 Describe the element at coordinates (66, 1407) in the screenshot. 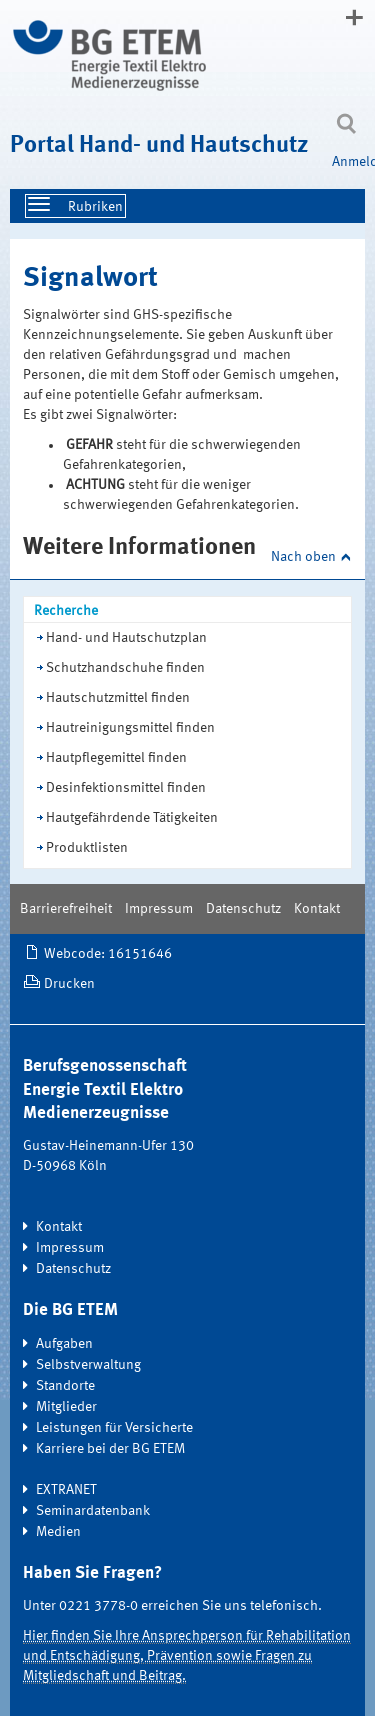

I see `Mitglieder` at that location.